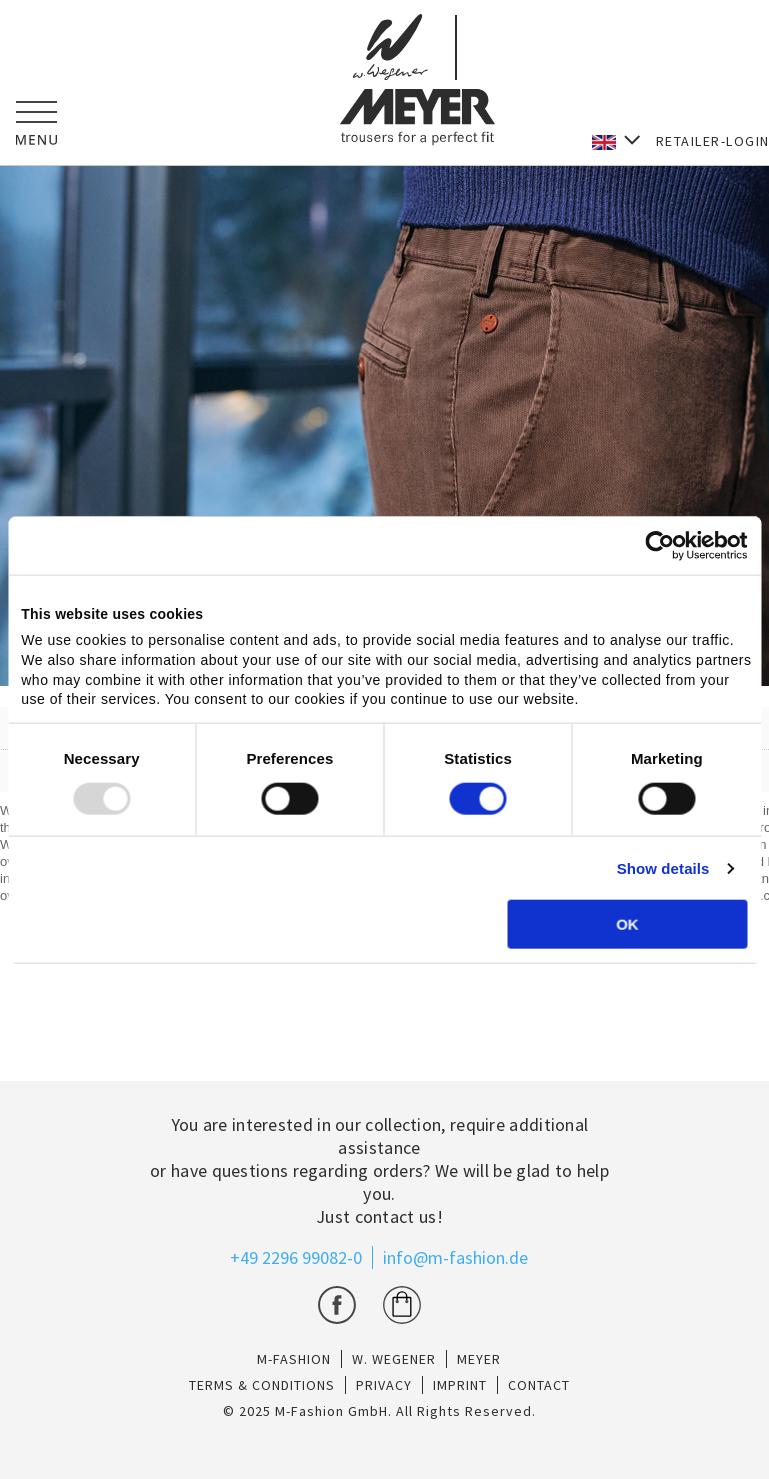 The height and width of the screenshot is (1479, 769). Describe the element at coordinates (659, 545) in the screenshot. I see `[Usercentrics Cookiebot - opens in a new window]` at that location.